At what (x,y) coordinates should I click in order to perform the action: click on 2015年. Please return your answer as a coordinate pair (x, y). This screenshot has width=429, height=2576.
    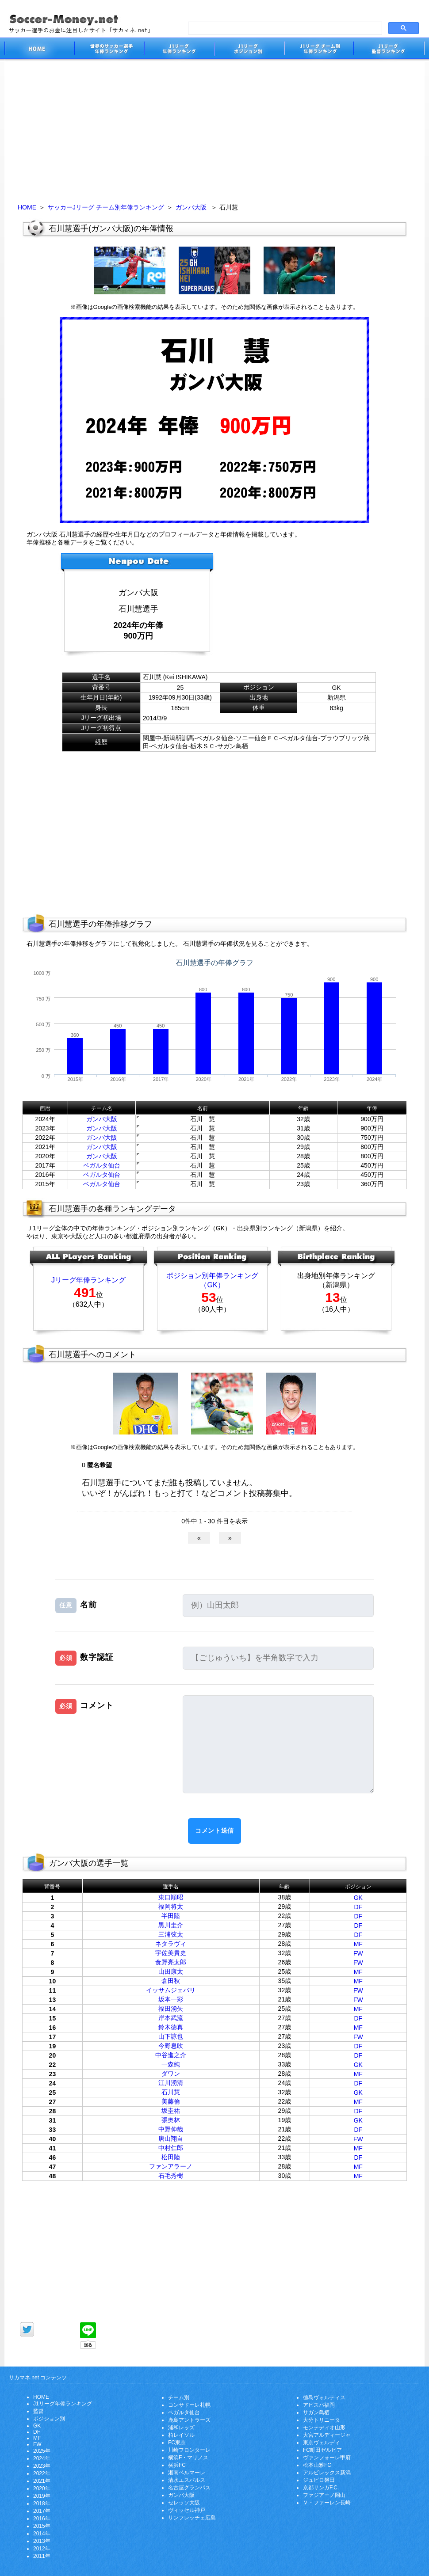
    Looking at the image, I should click on (41, 2526).